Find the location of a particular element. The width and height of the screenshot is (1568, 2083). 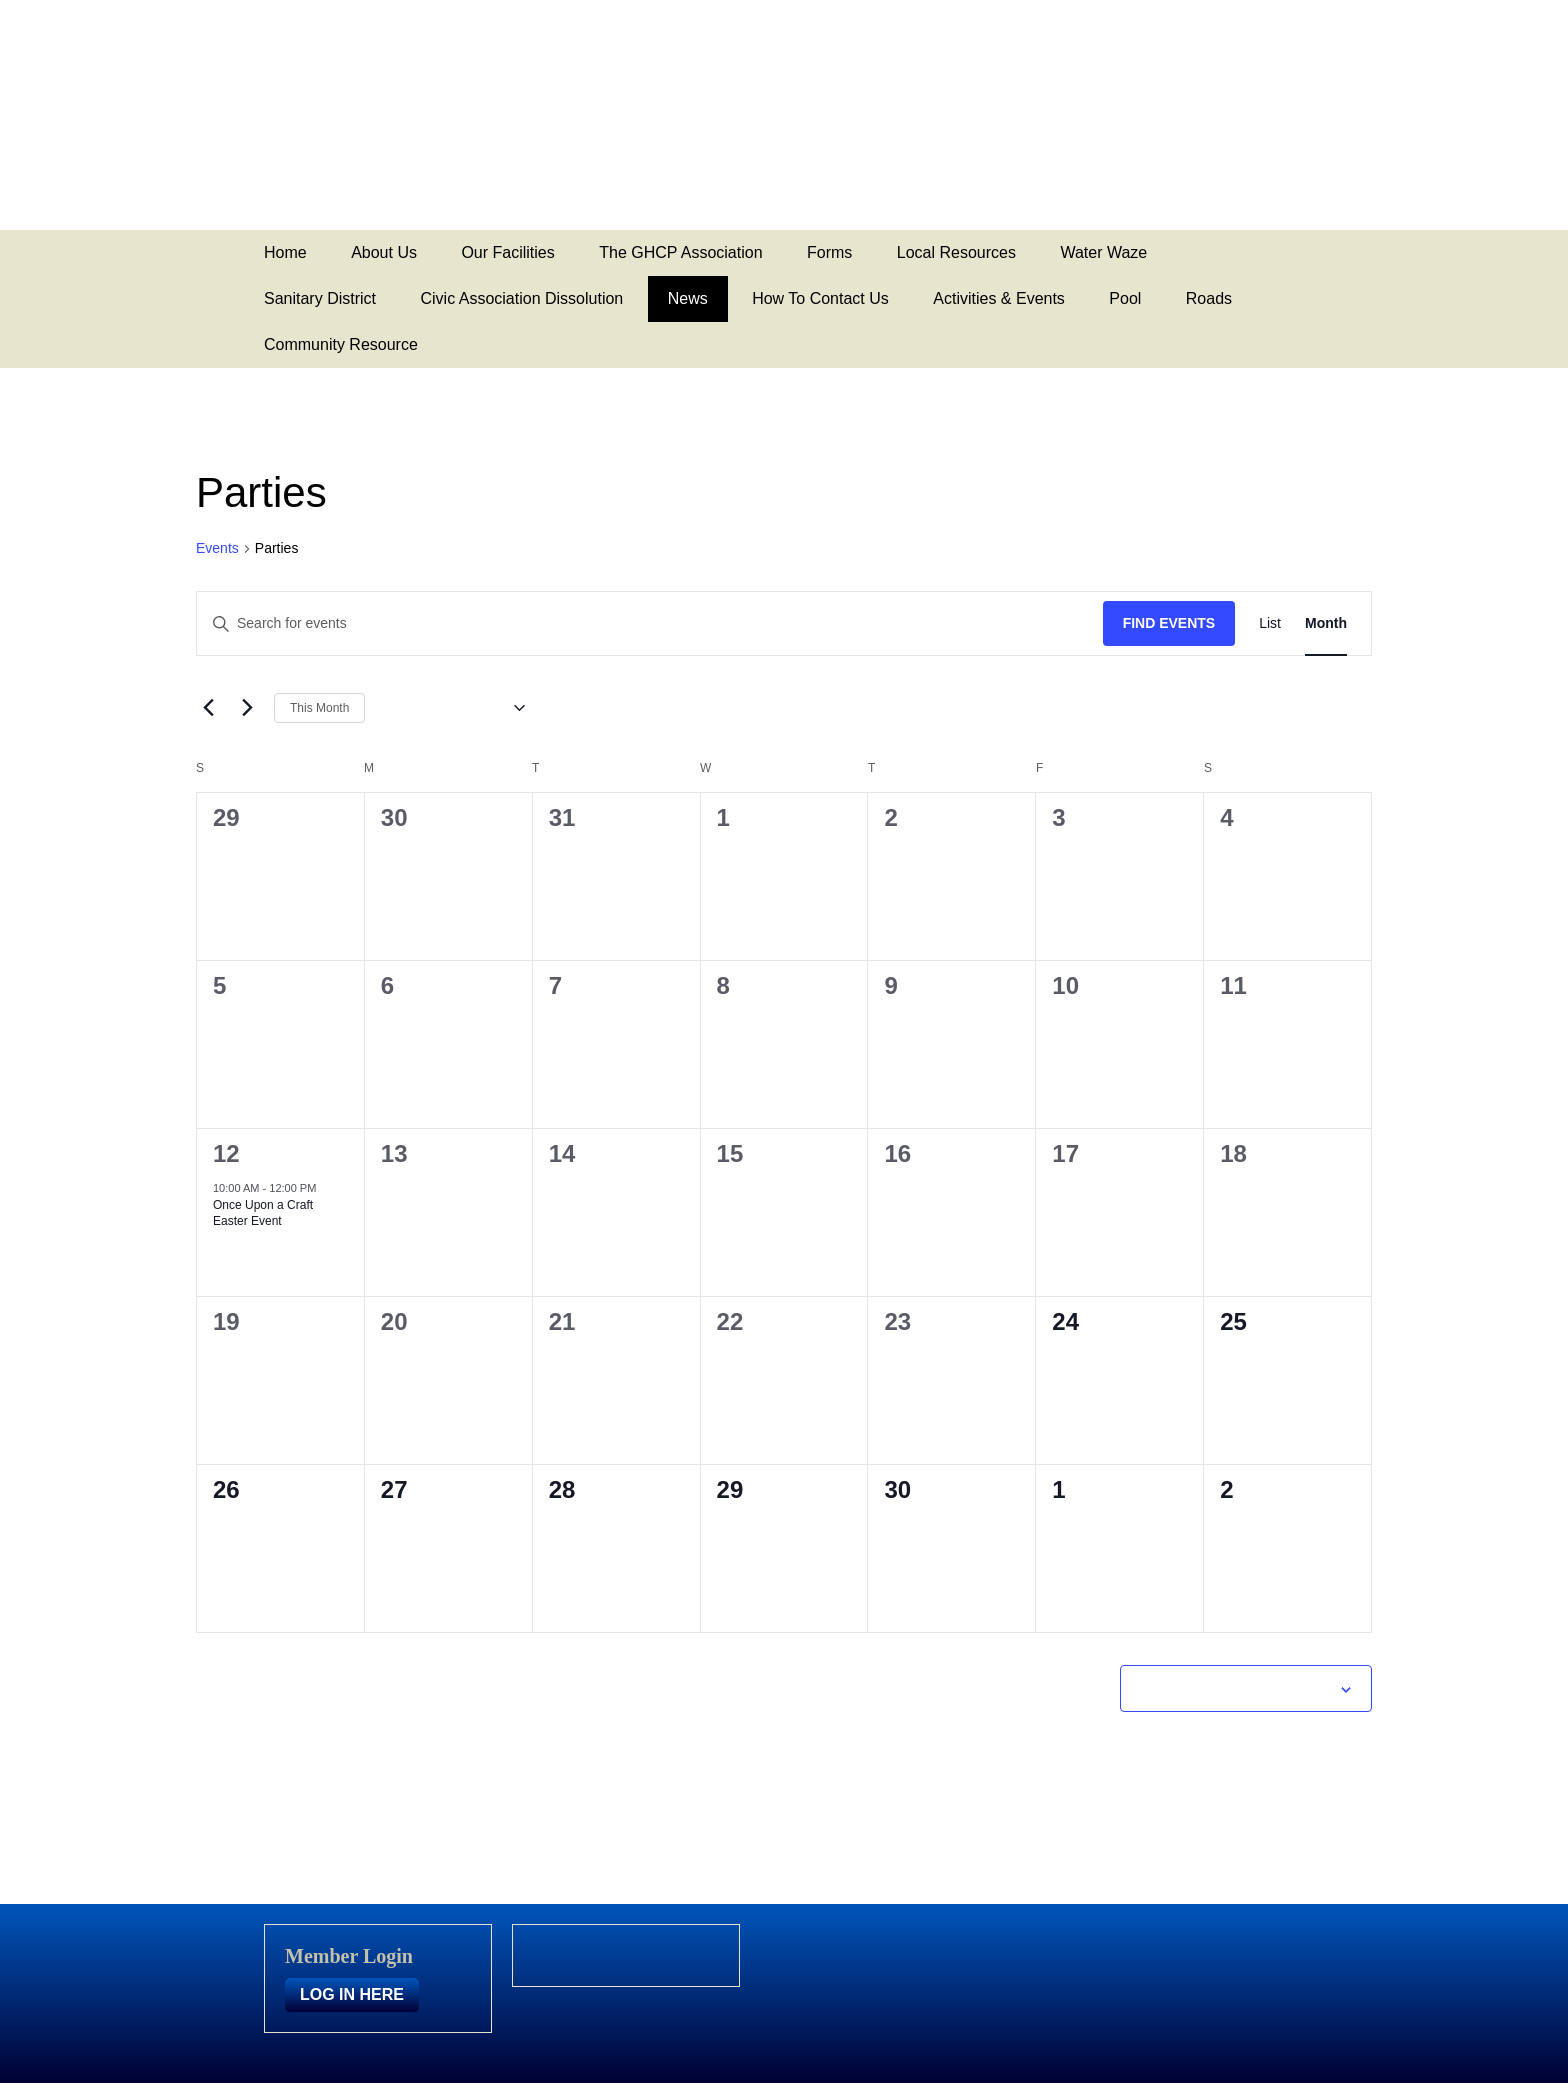

Find Events is located at coordinates (1169, 623).